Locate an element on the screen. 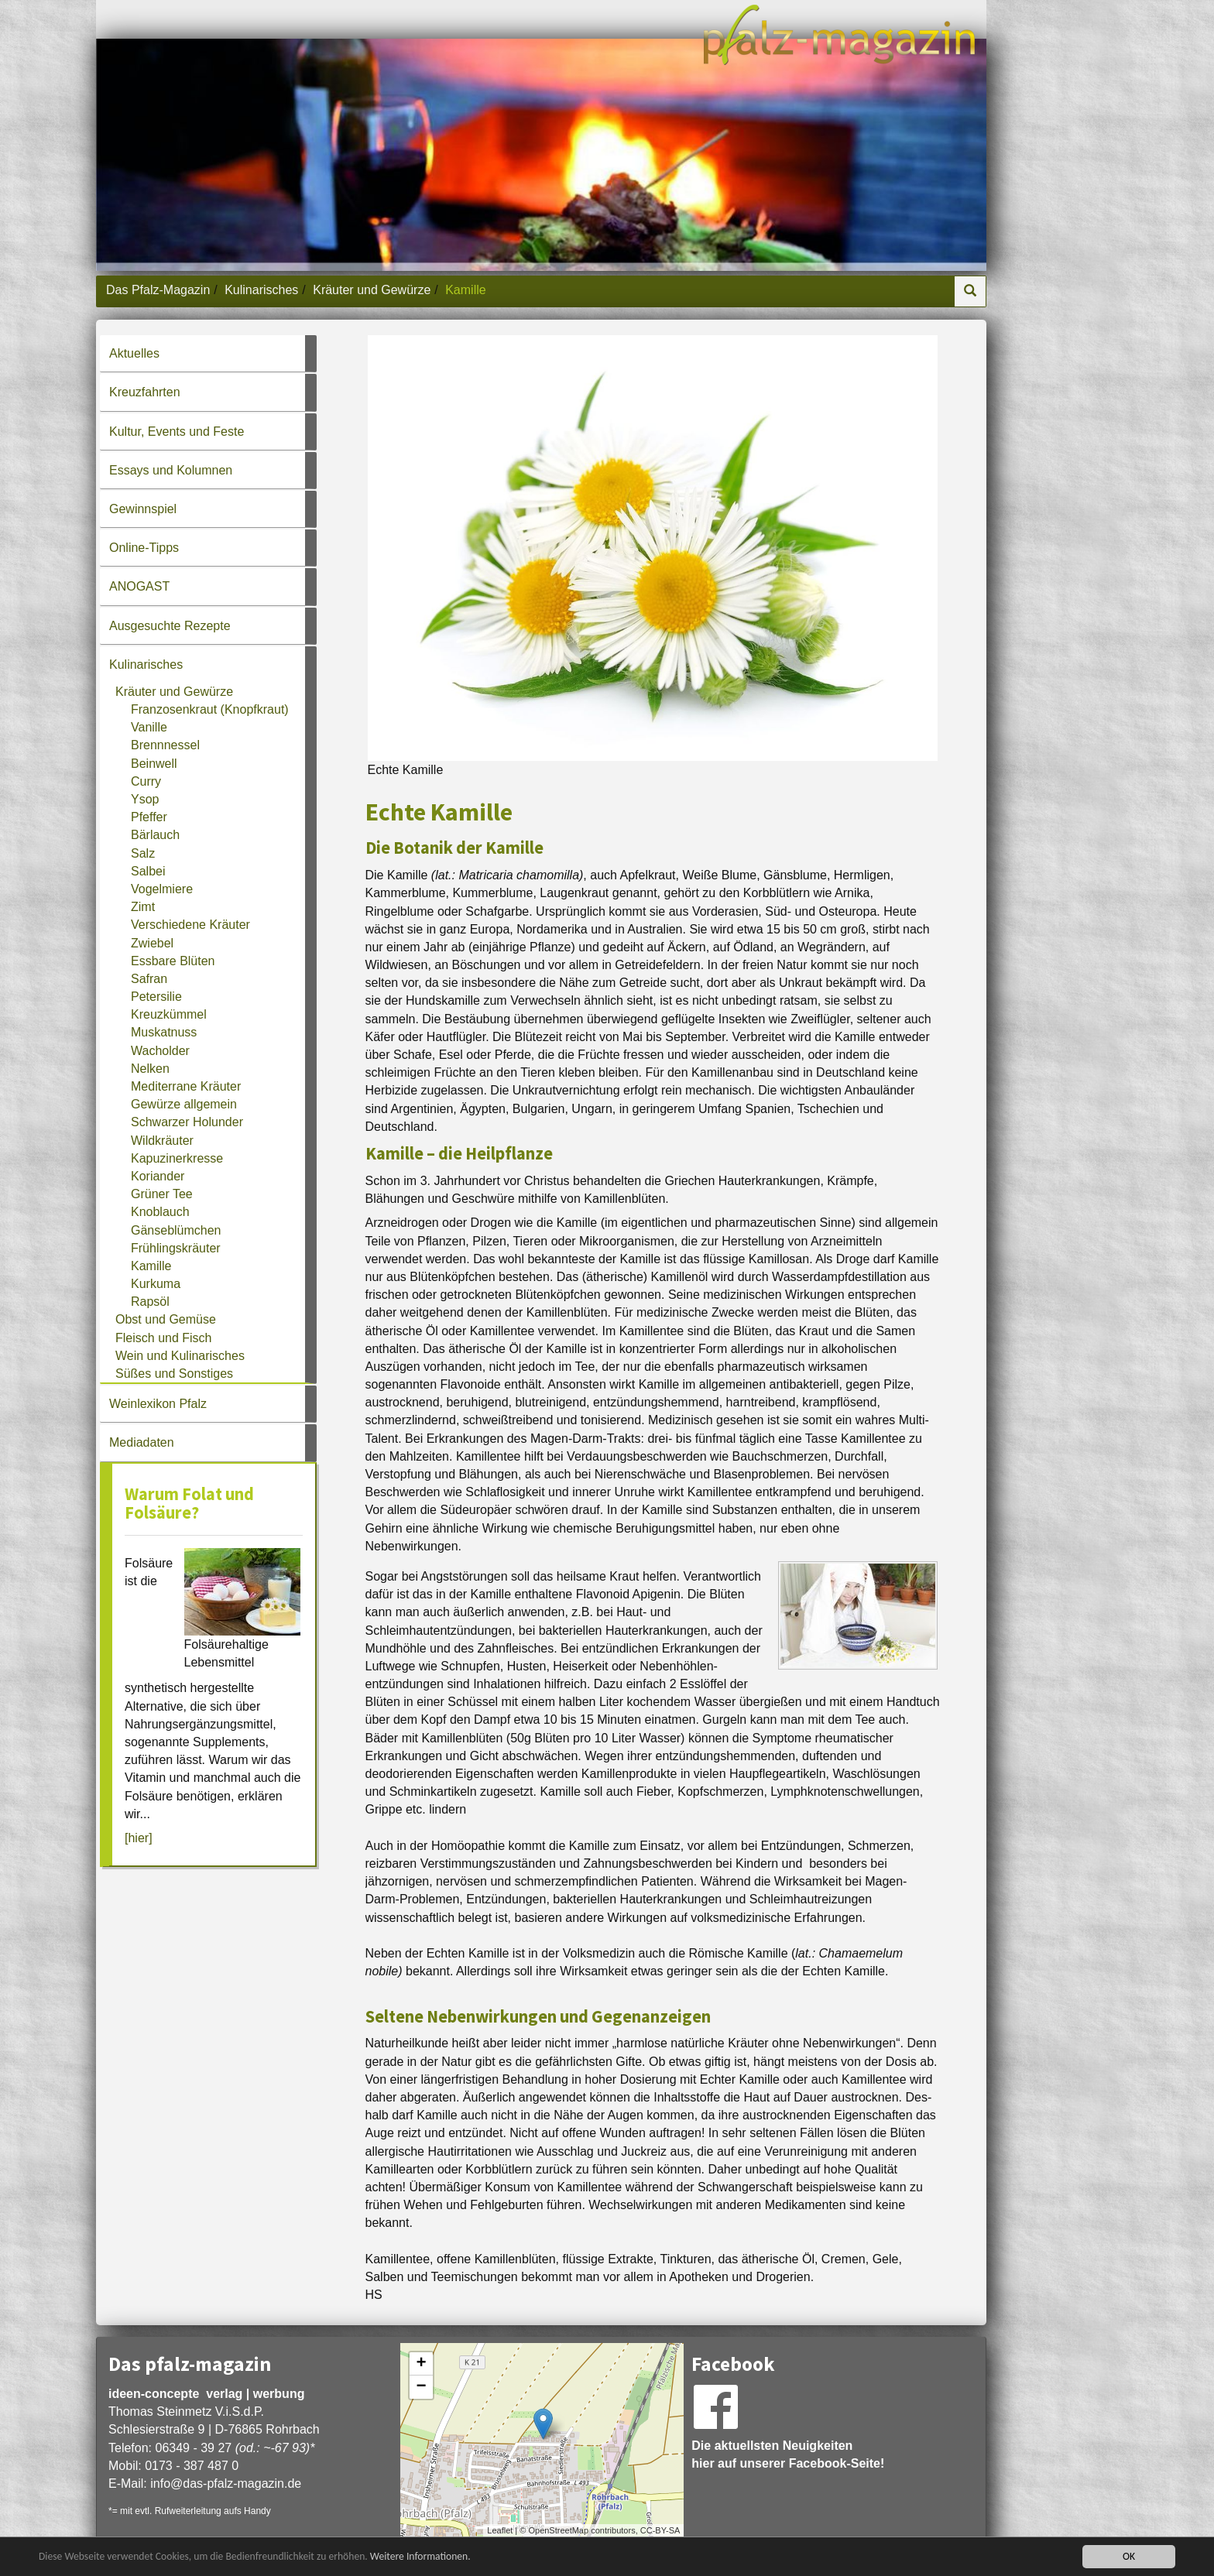 The width and height of the screenshot is (1214, 2576). CC-BY-SA is located at coordinates (660, 2530).